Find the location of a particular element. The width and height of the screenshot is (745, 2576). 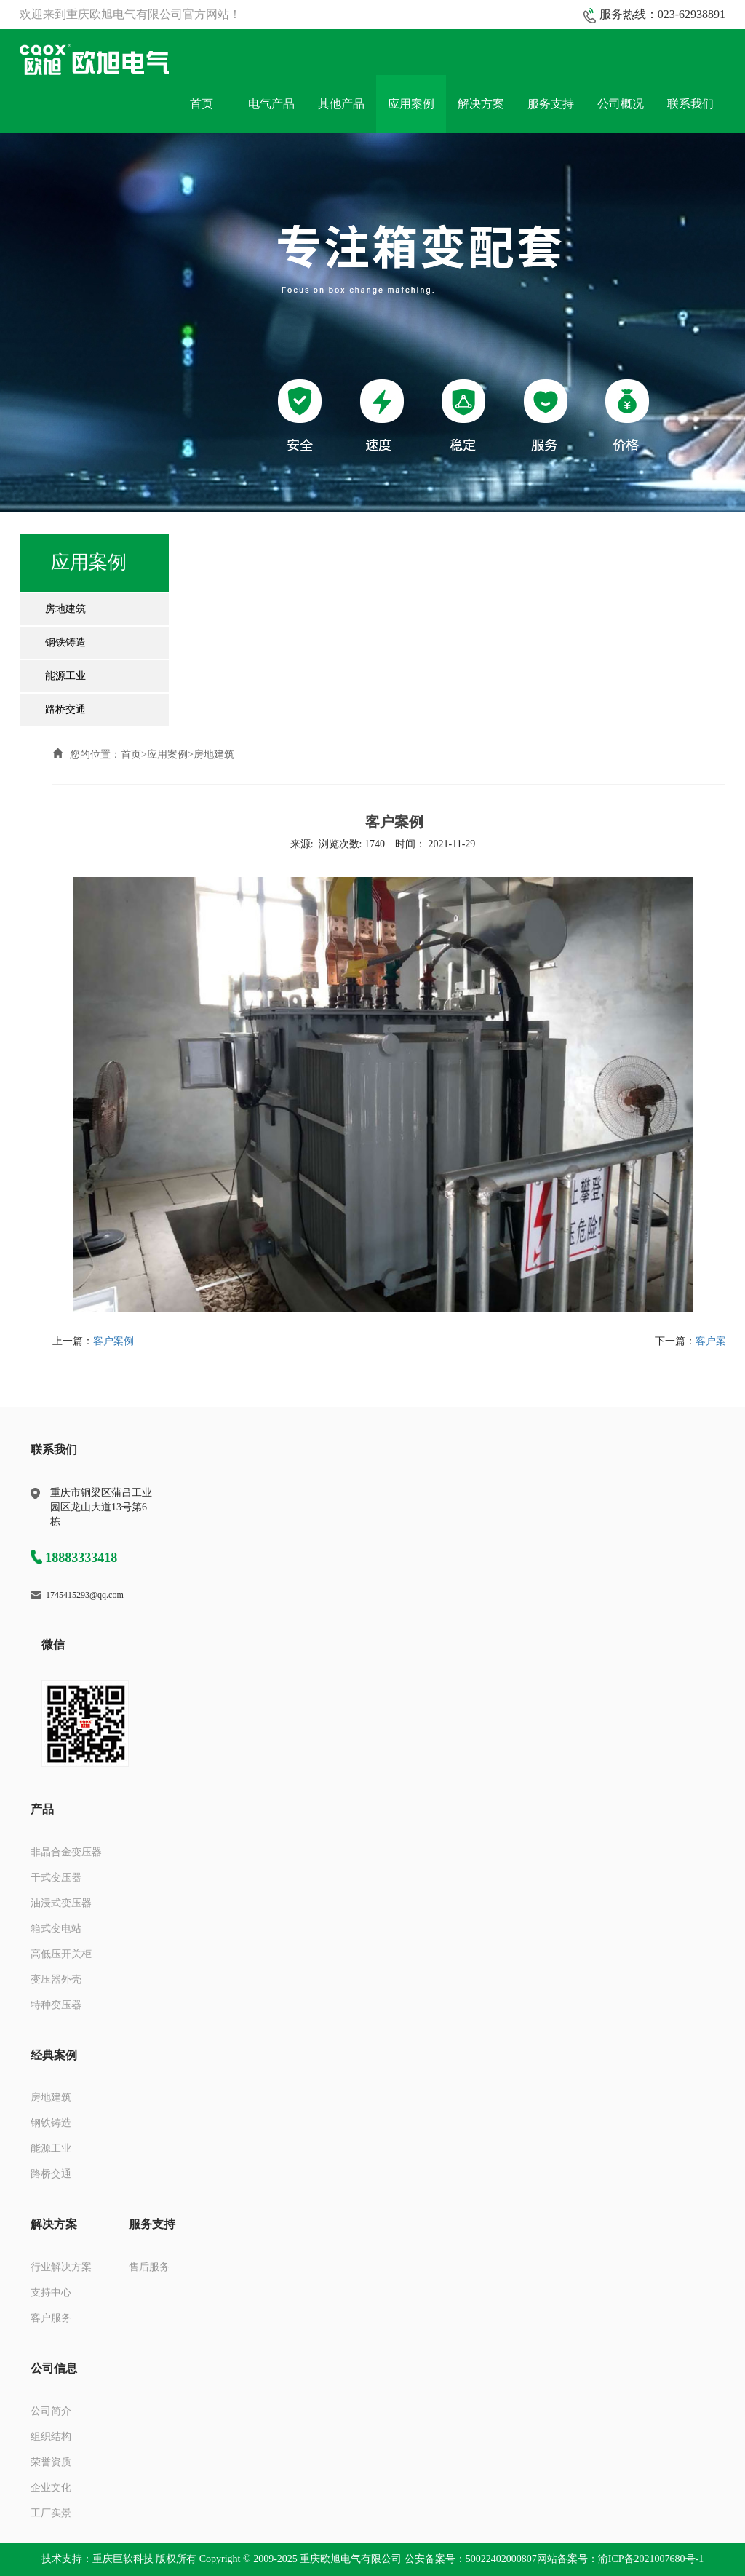

干式变压器 is located at coordinates (56, 1877).